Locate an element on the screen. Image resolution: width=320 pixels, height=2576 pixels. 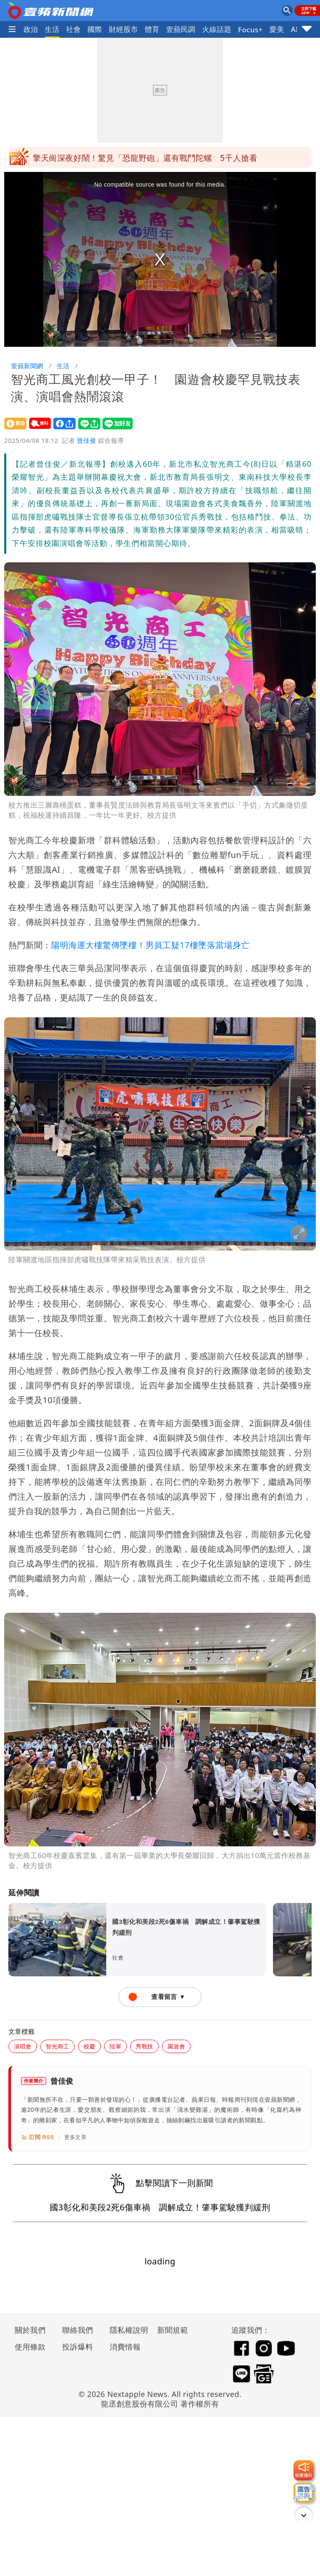
隱私權說明 is located at coordinates (126, 2330).